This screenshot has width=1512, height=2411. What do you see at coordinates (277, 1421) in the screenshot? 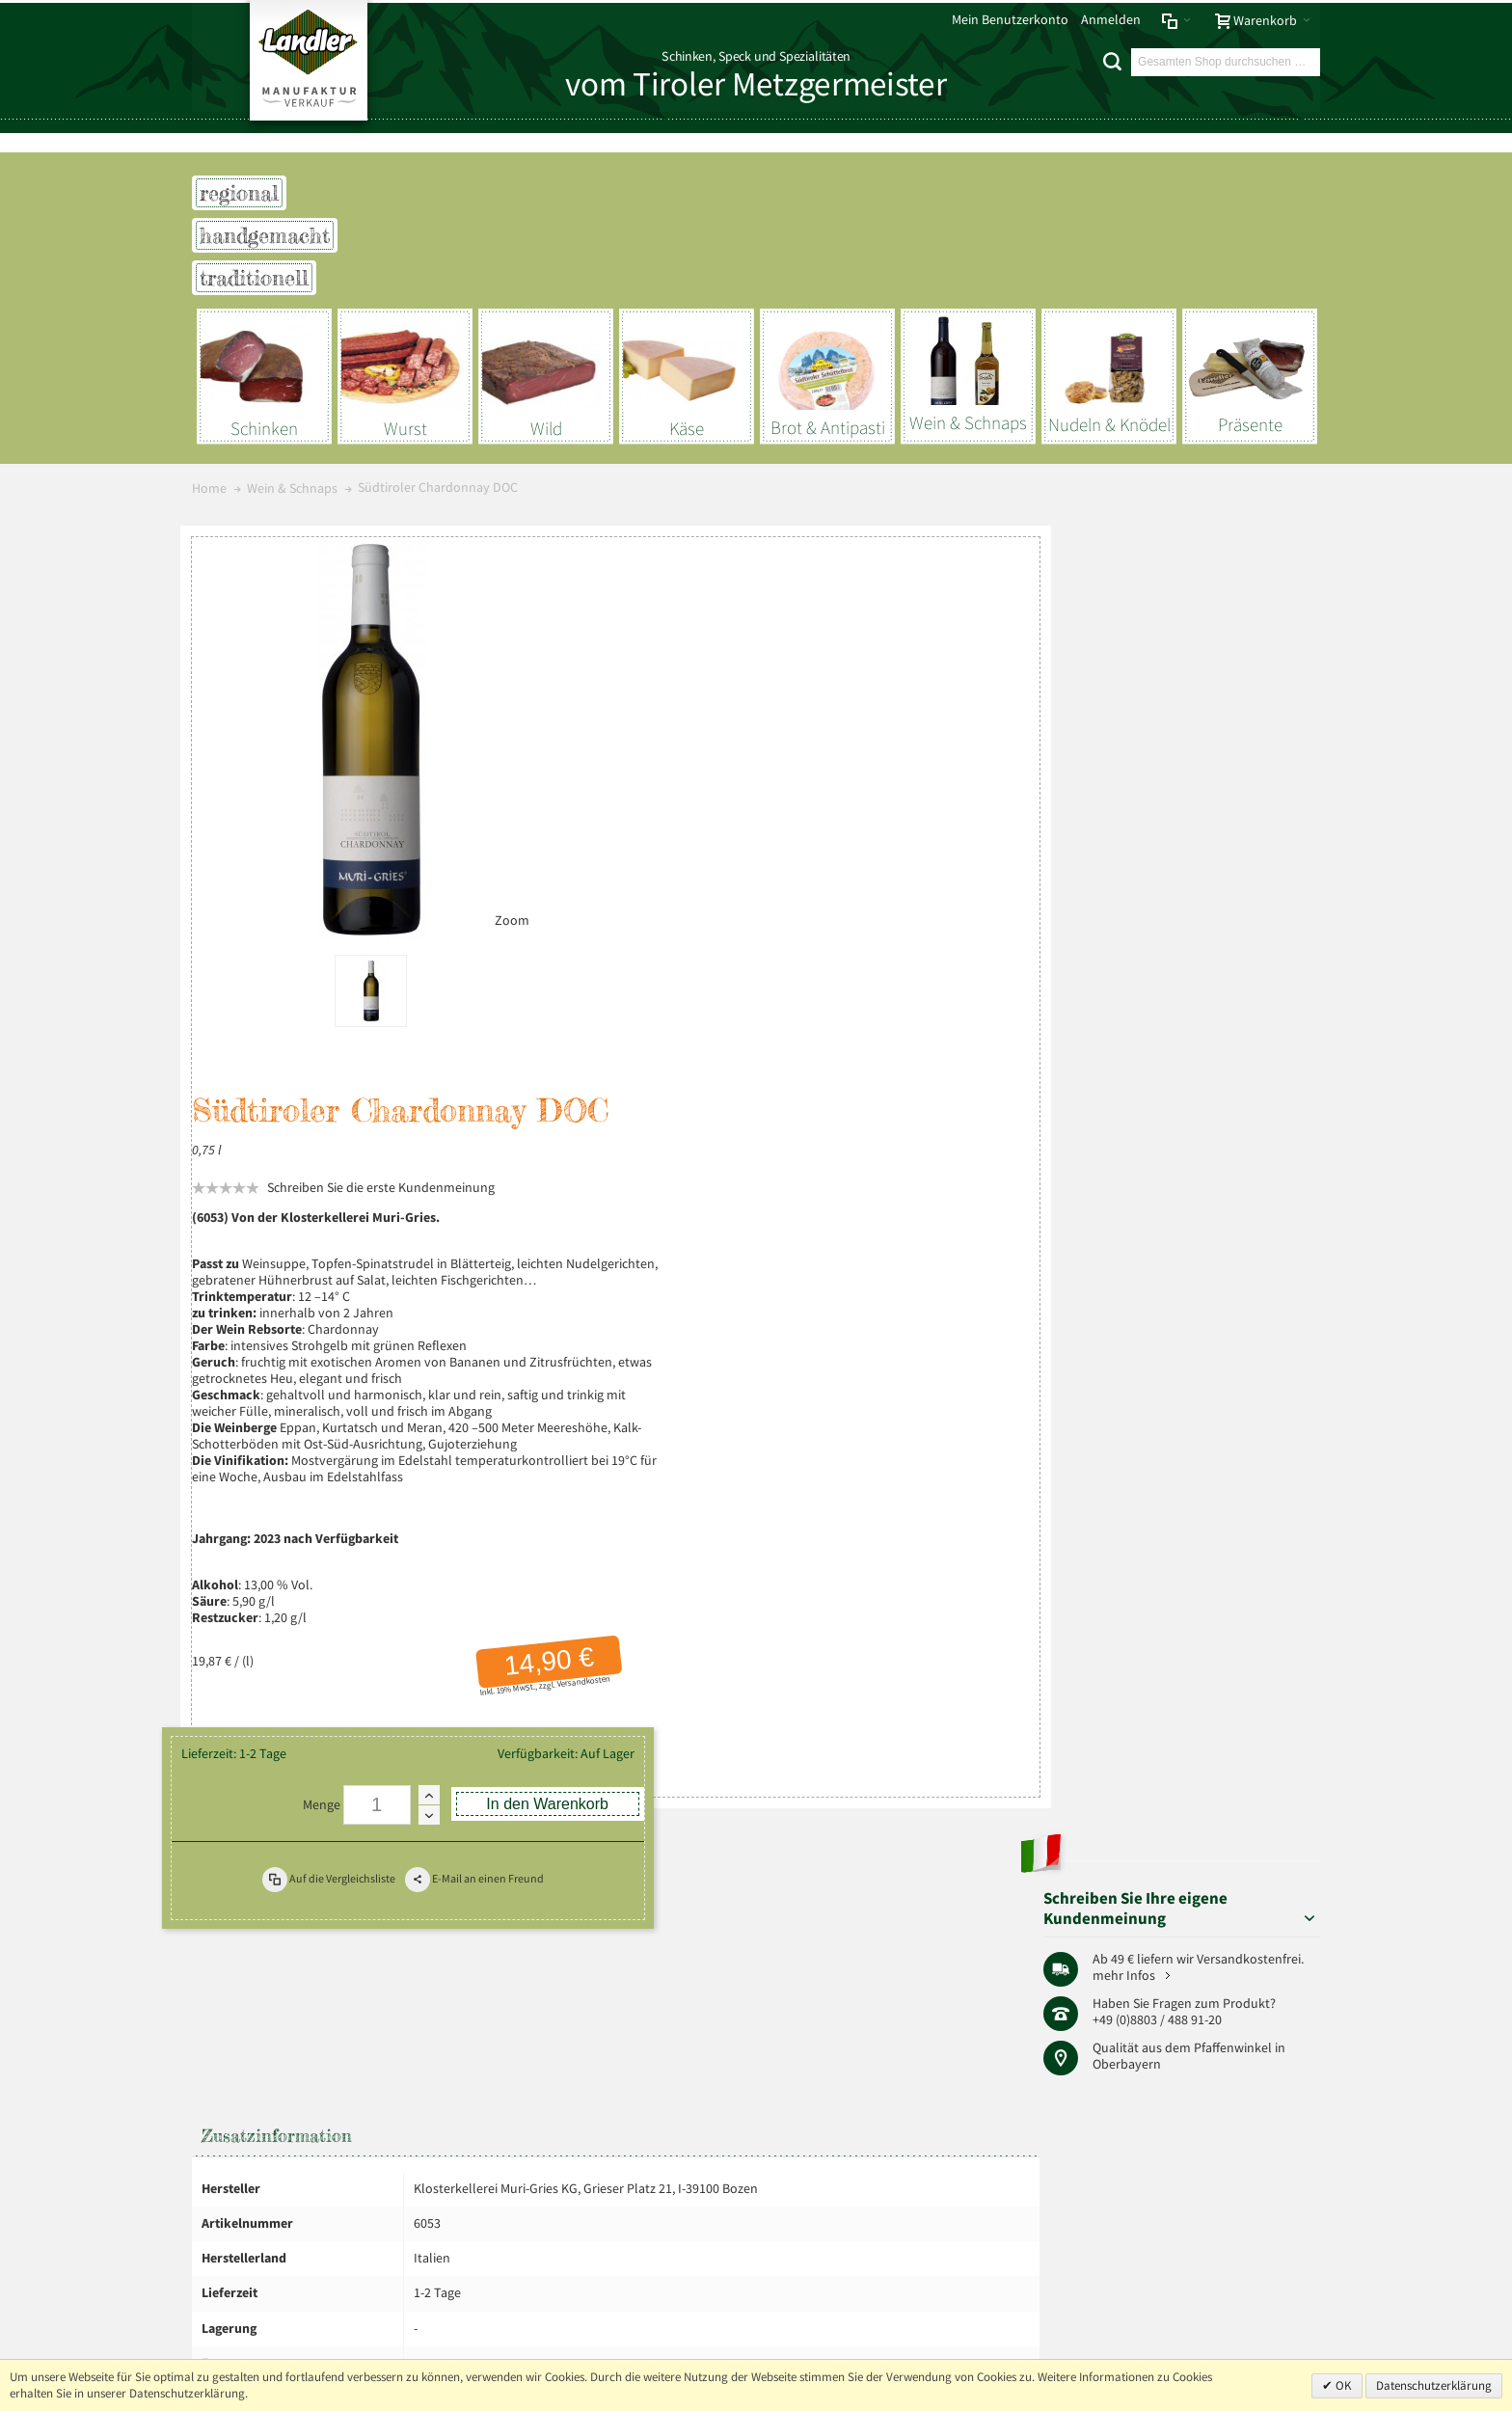
I see `Zusatzinformation` at bounding box center [277, 1421].